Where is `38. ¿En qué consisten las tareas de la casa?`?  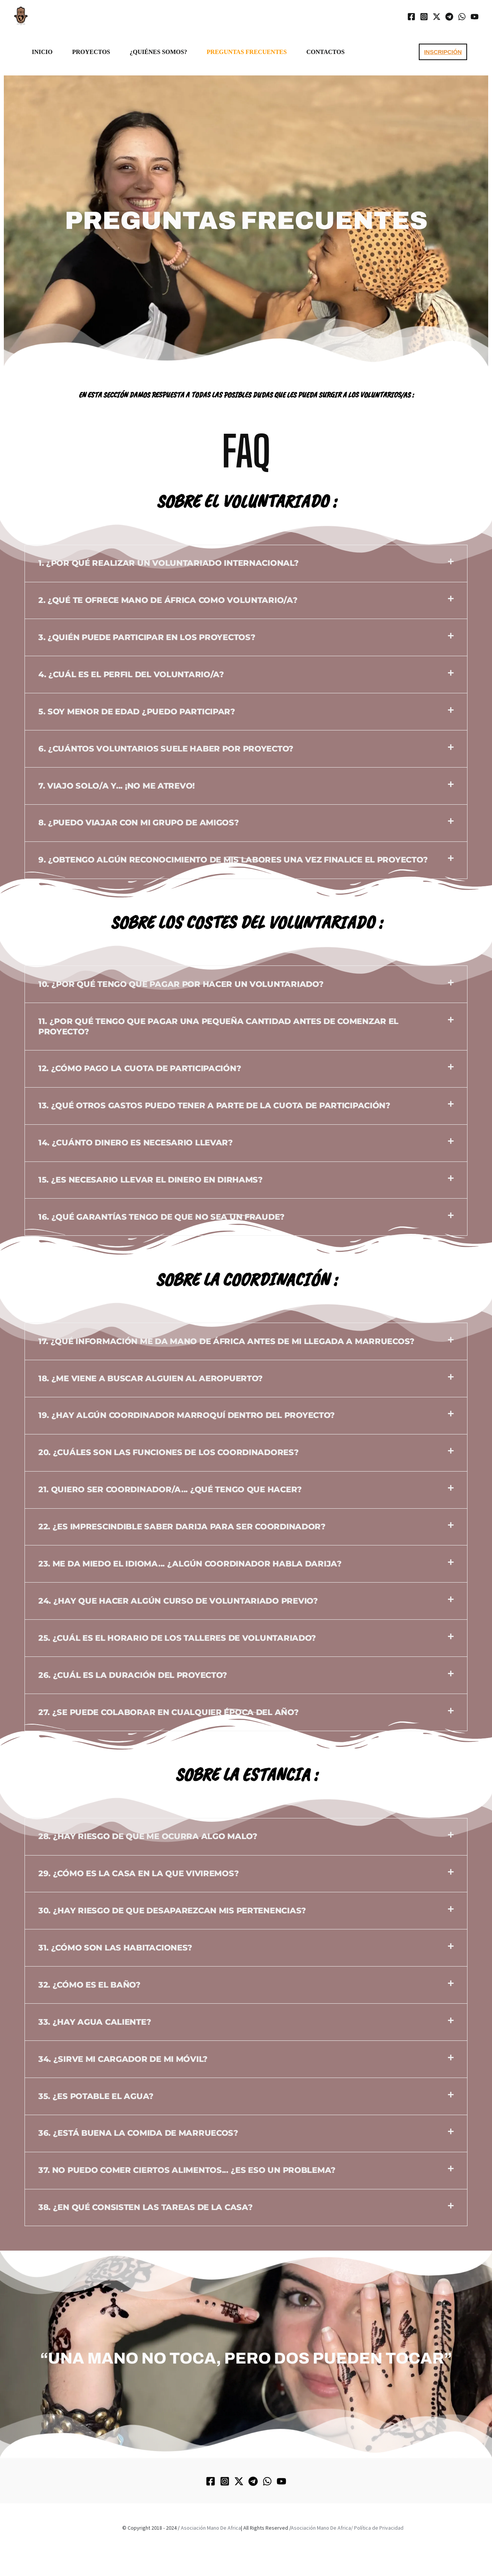
38. ¿En qué consisten las tareas de la casa? is located at coordinates (145, 2207).